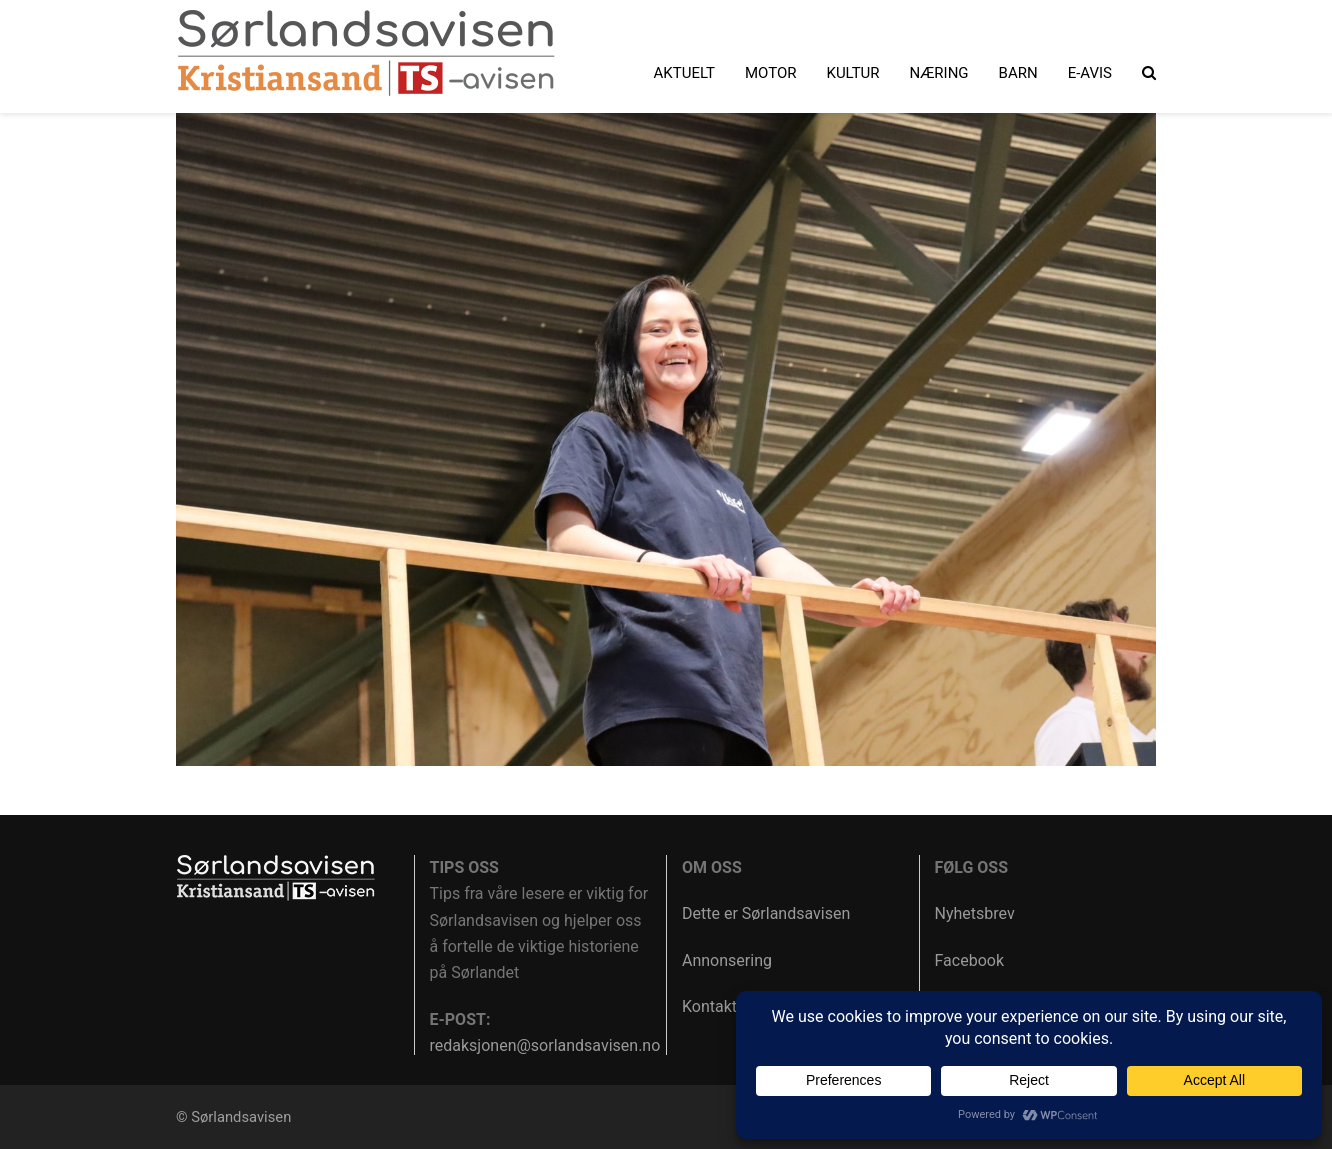 This screenshot has height=1149, width=1332. I want to click on Dette er Sørlandsavisen, so click(766, 913).